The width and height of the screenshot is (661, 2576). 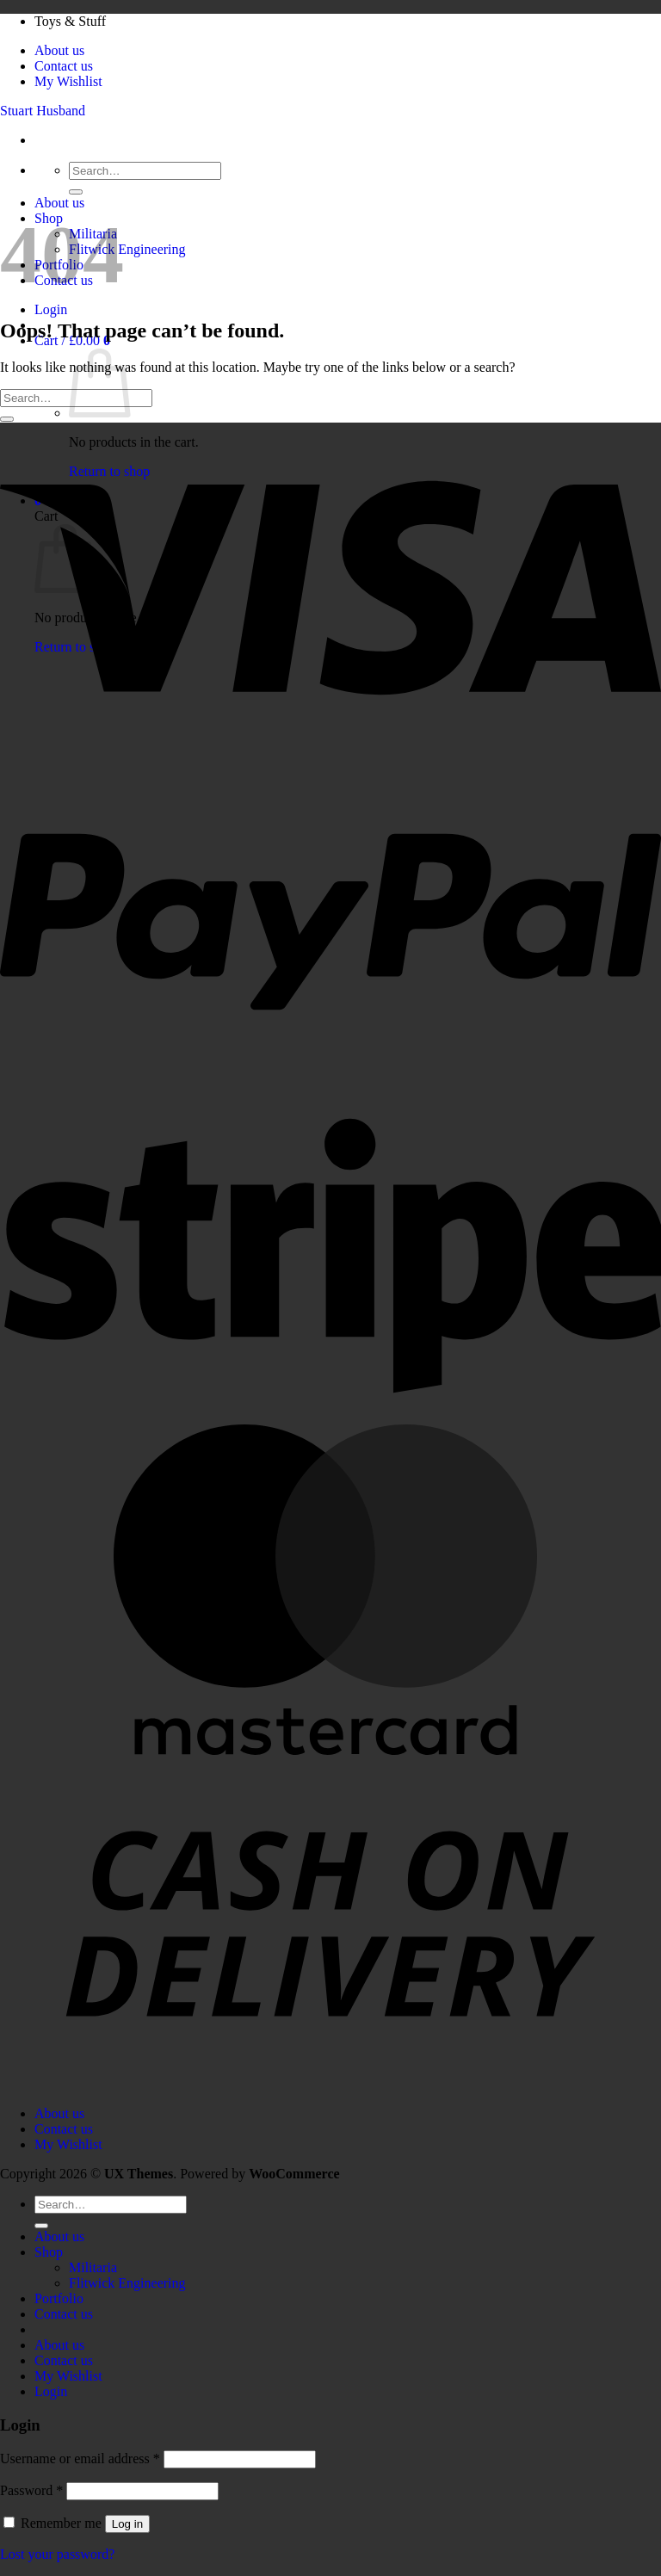 What do you see at coordinates (127, 2523) in the screenshot?
I see `Log in` at bounding box center [127, 2523].